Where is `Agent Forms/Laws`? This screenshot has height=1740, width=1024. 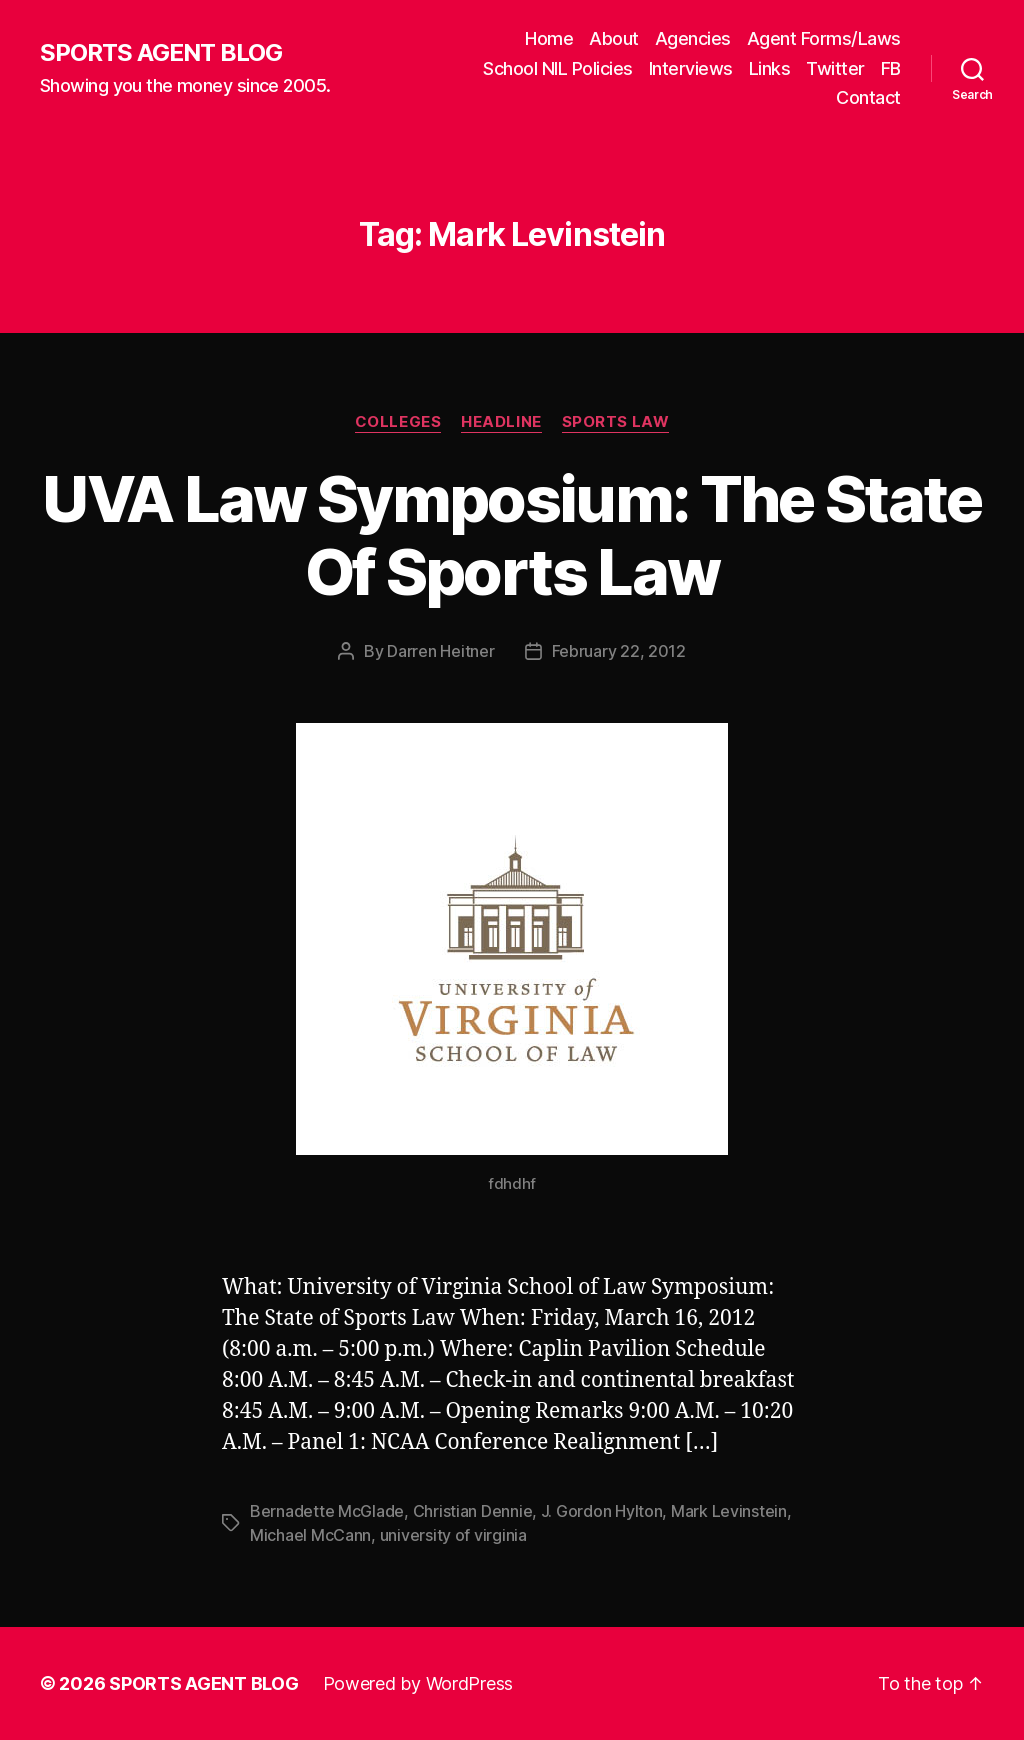
Agent Forms/Laws is located at coordinates (824, 38).